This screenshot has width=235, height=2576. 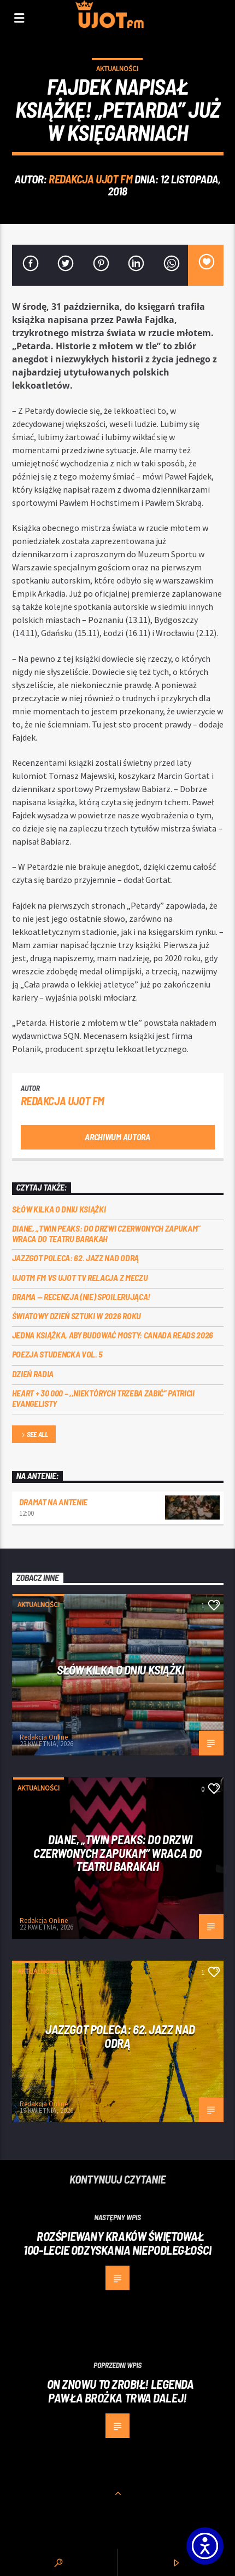 What do you see at coordinates (44, 1737) in the screenshot?
I see `Redakcja Online` at bounding box center [44, 1737].